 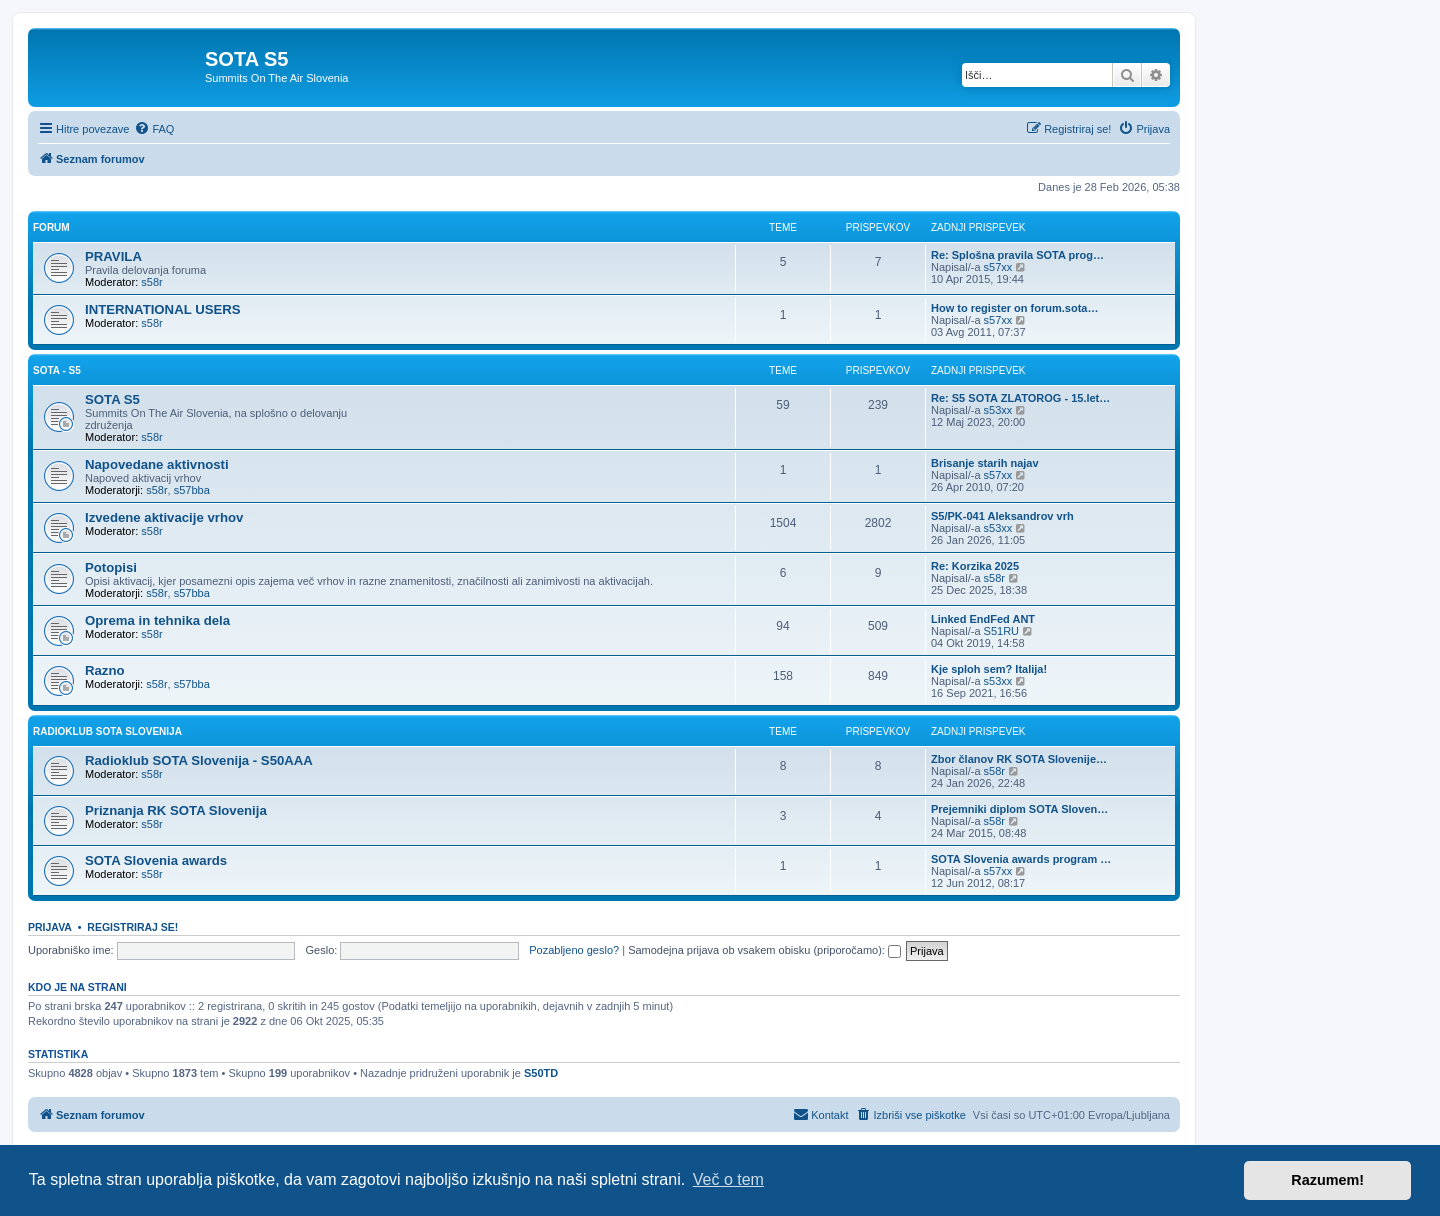 I want to click on s57xx, so click(x=998, y=267).